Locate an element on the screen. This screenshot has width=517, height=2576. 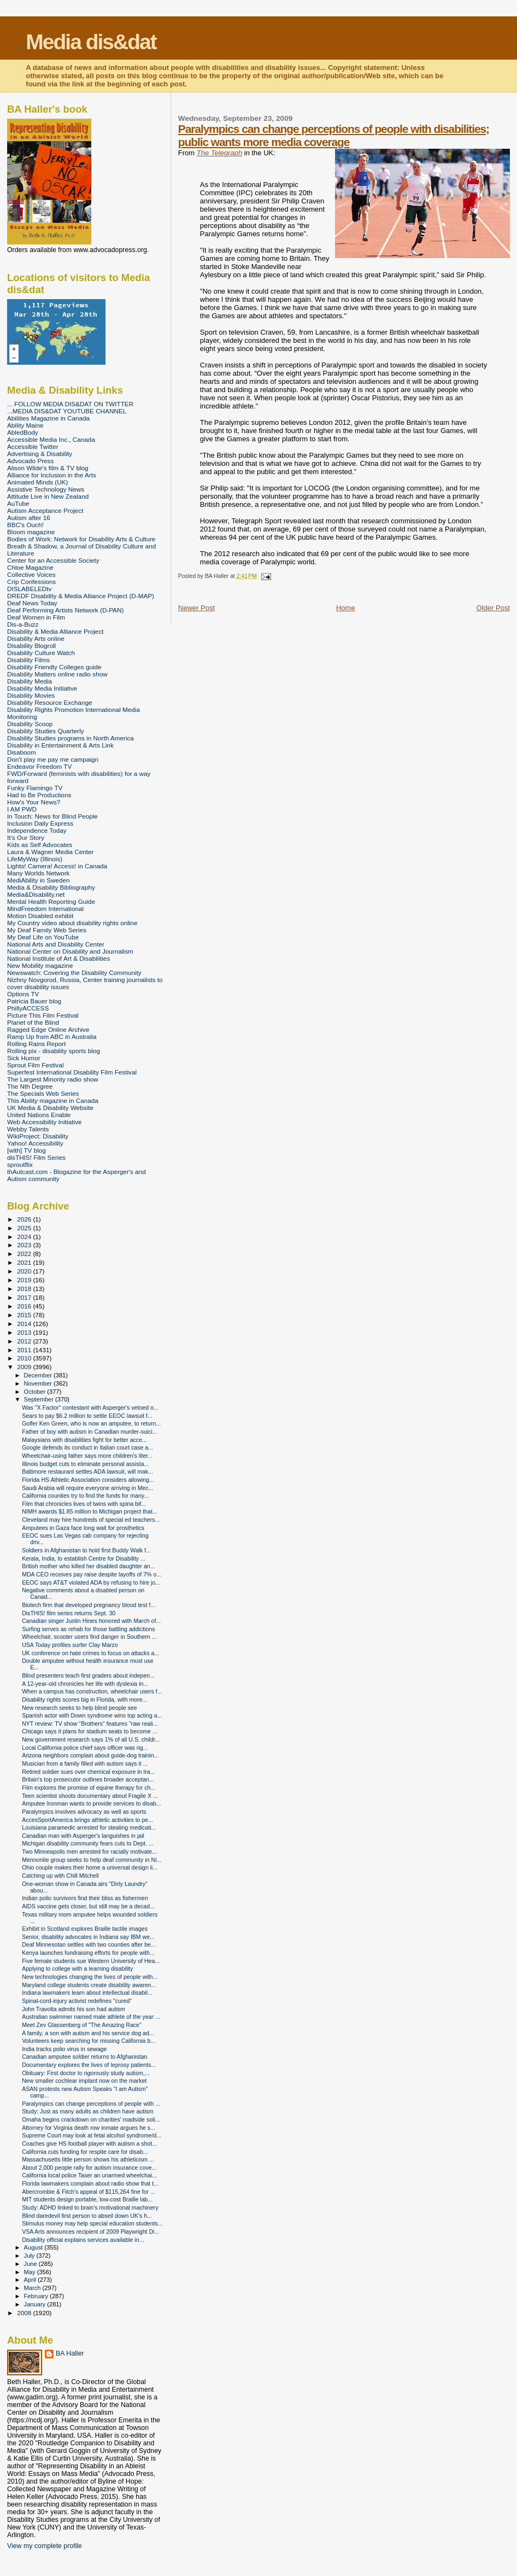
Disability Resource Exchange is located at coordinates (49, 702).